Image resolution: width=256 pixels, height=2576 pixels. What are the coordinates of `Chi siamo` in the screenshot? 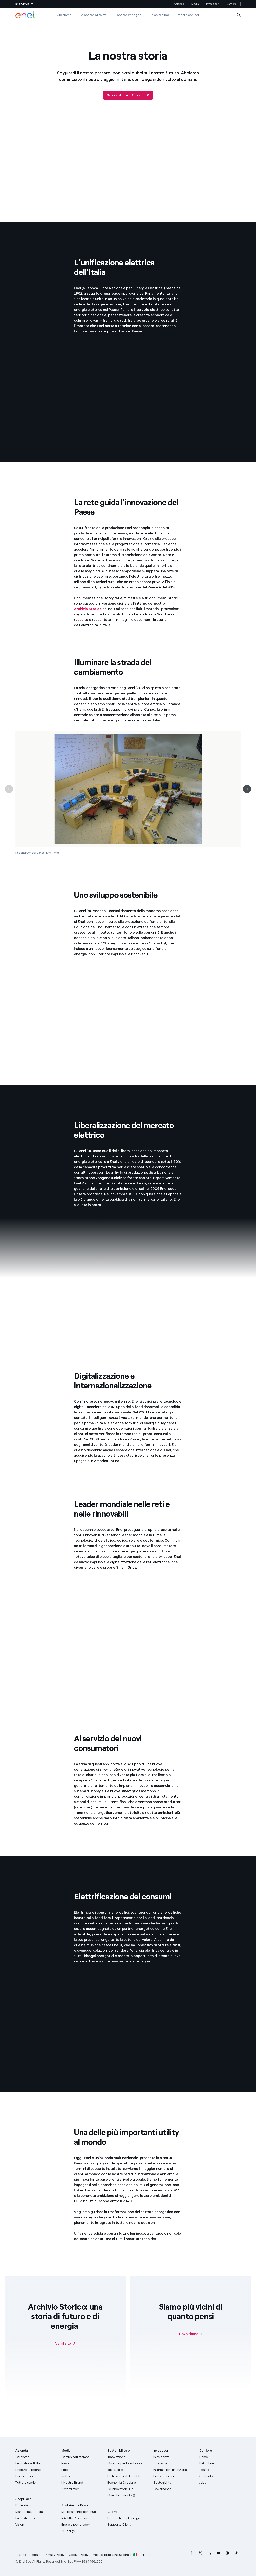 It's located at (64, 15).